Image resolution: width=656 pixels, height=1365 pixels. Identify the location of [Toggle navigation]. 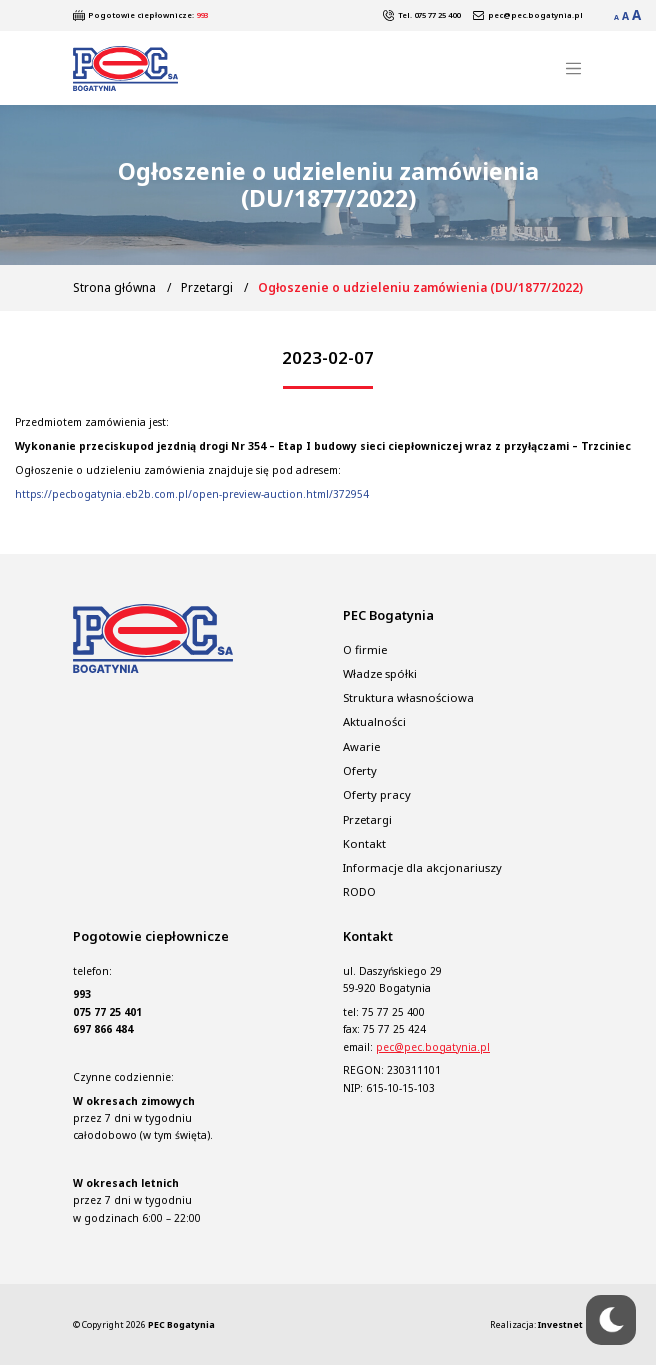
(573, 68).